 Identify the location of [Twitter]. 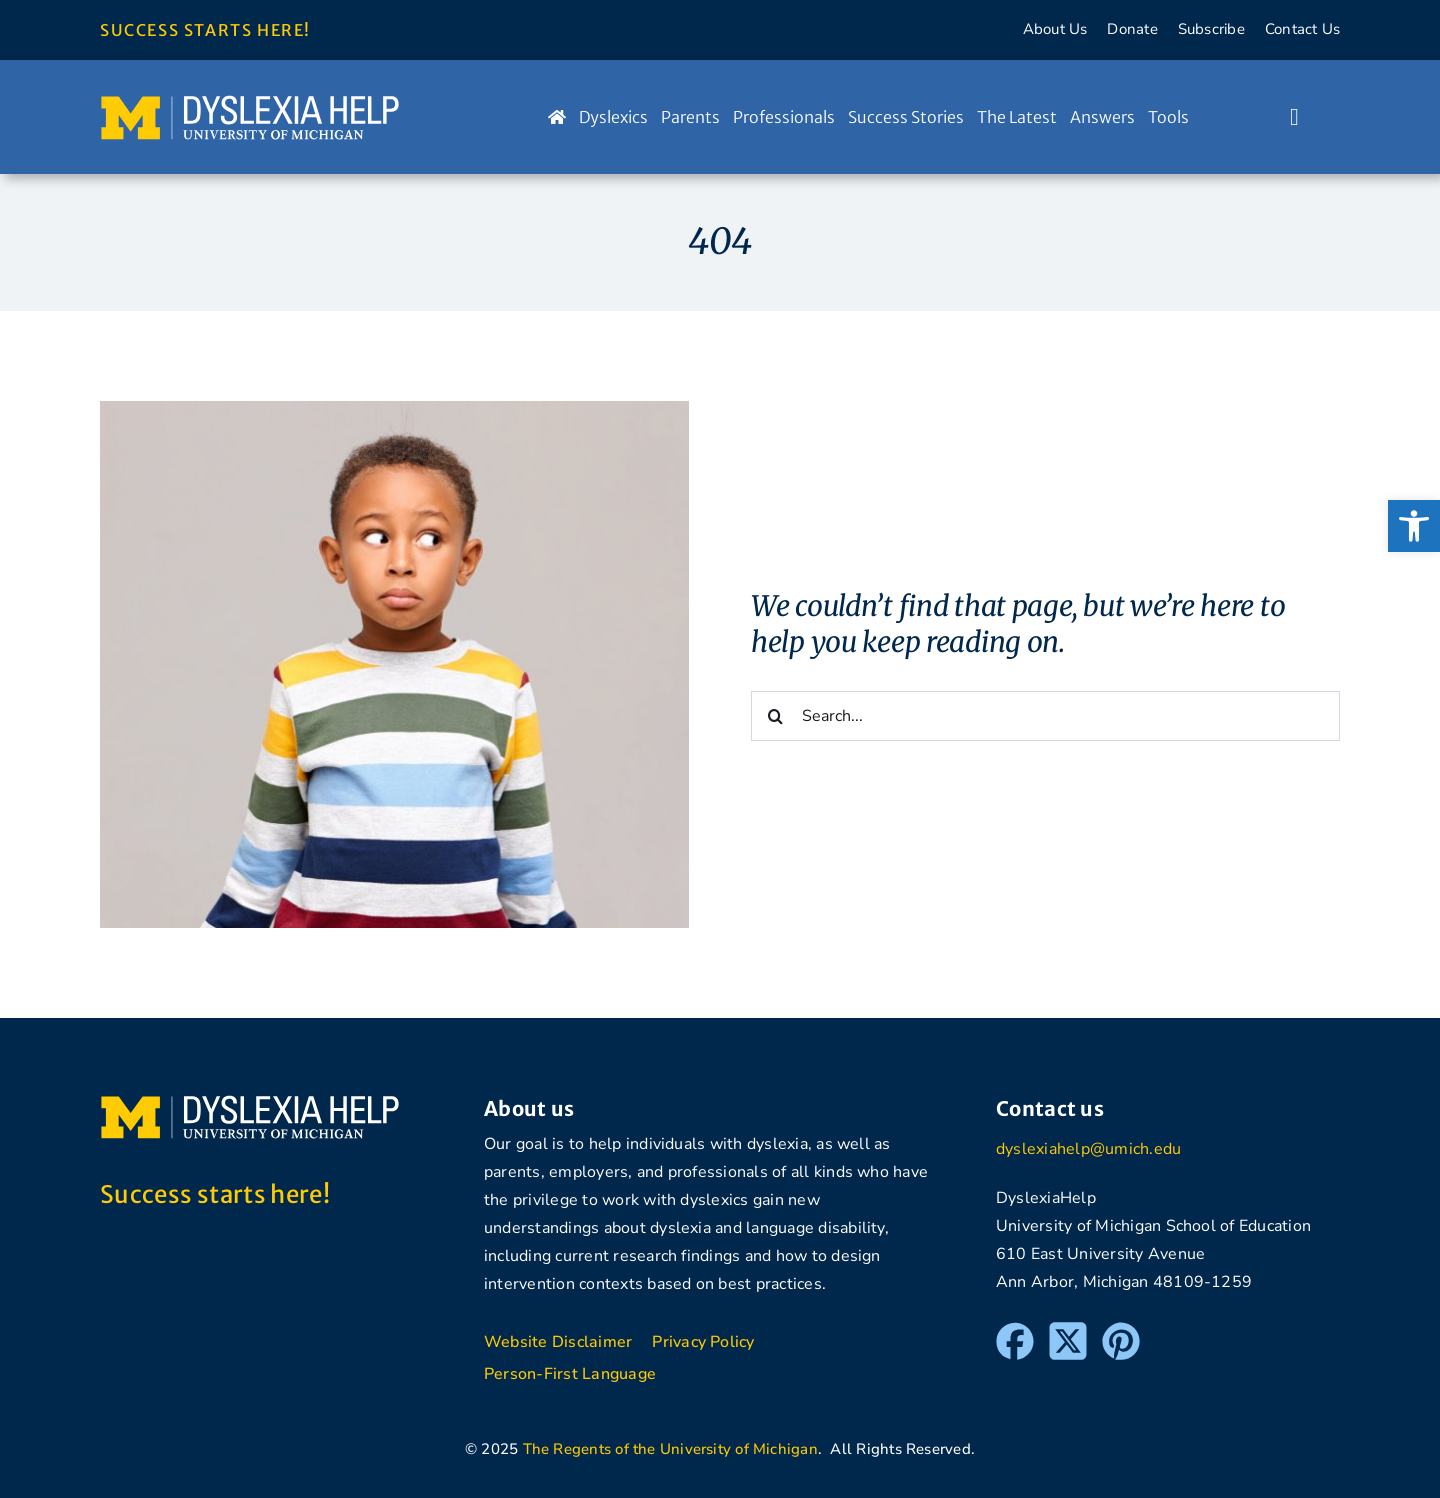
(1068, 1331).